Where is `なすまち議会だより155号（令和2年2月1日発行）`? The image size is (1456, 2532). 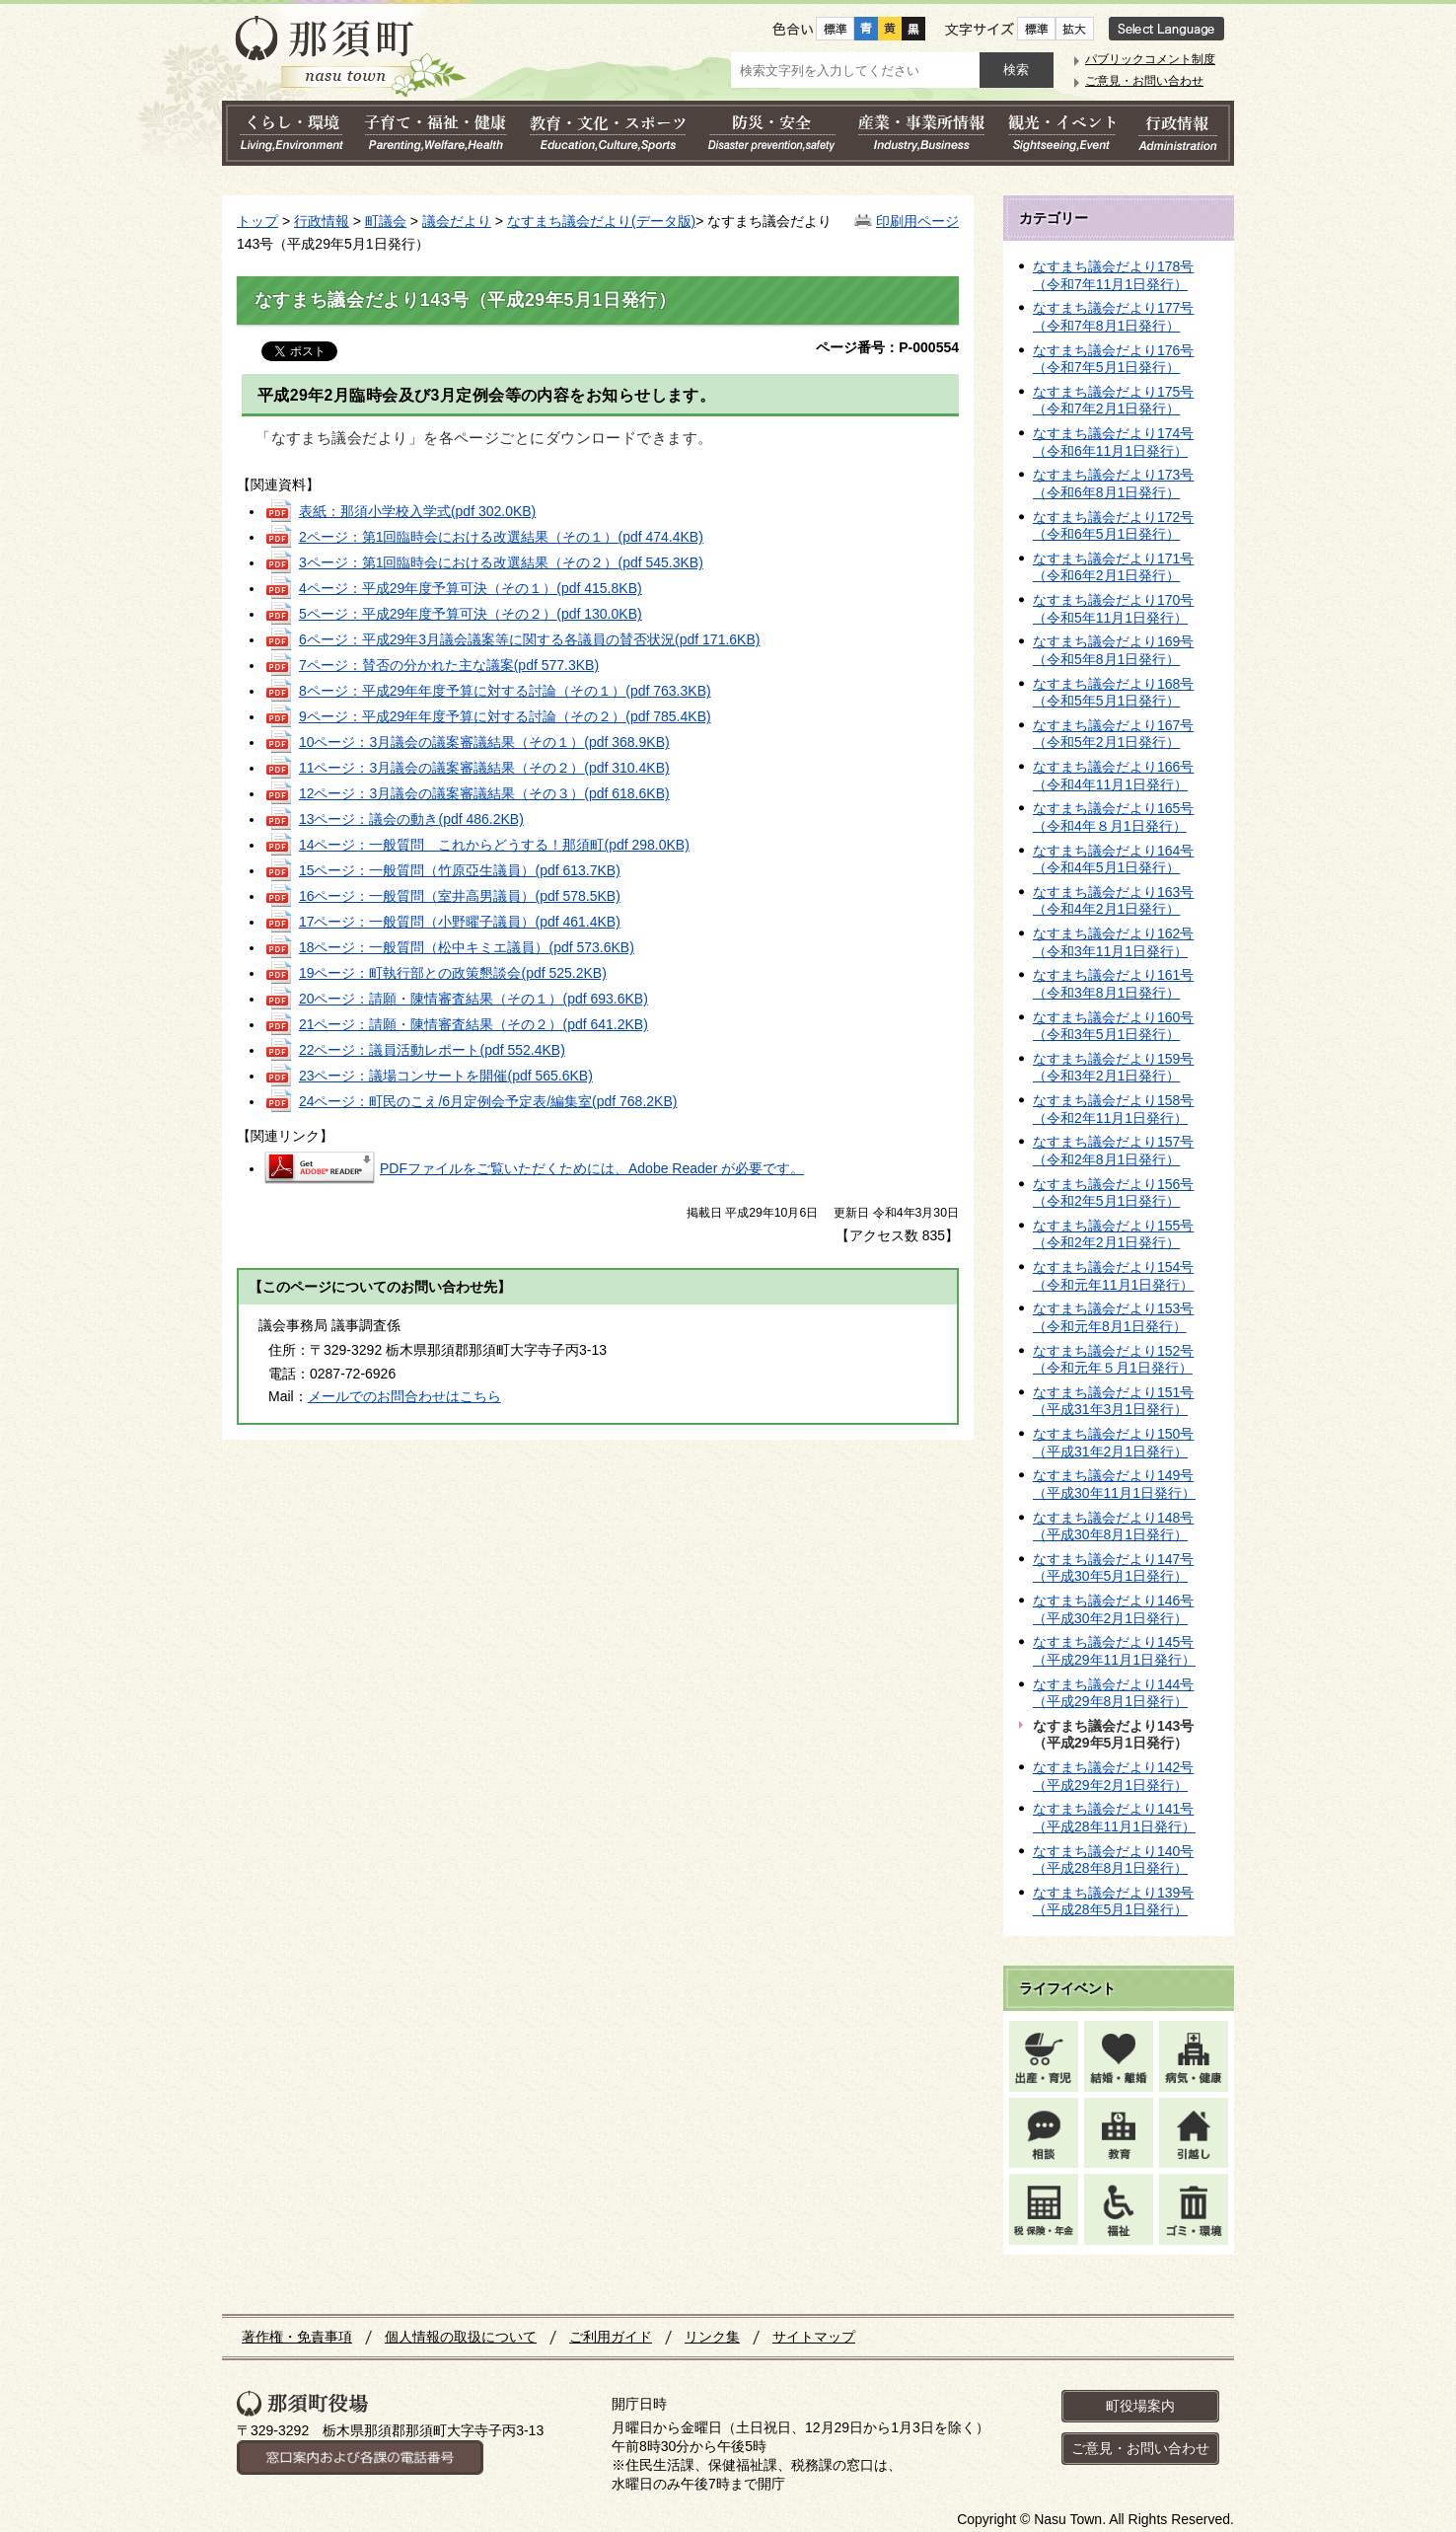
なすまち議会だより155号（令和2年2月1日発行） is located at coordinates (1113, 1234).